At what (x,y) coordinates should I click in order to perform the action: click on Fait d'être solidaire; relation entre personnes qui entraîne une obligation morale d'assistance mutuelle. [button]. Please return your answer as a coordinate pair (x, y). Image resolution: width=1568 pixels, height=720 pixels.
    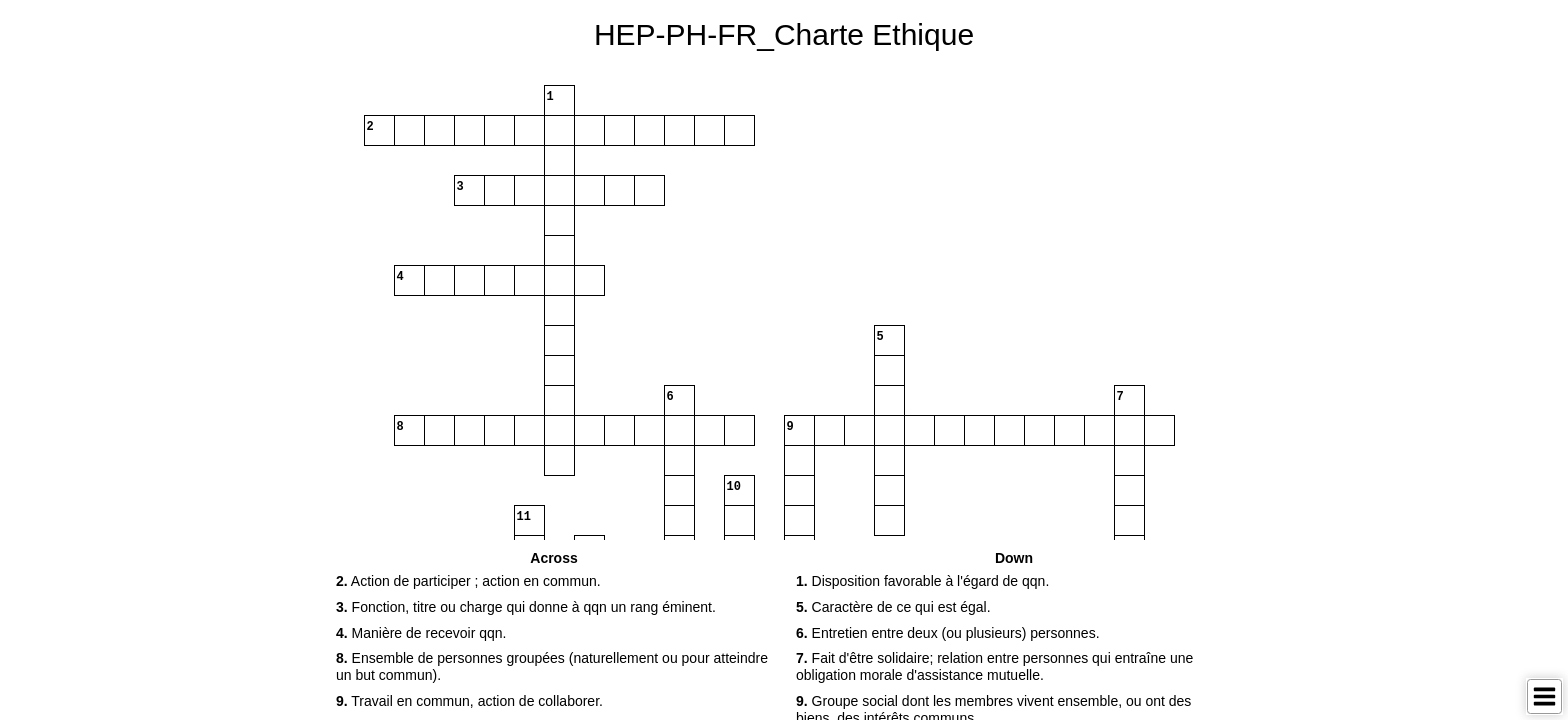
    Looking at the image, I should click on (994, 666).